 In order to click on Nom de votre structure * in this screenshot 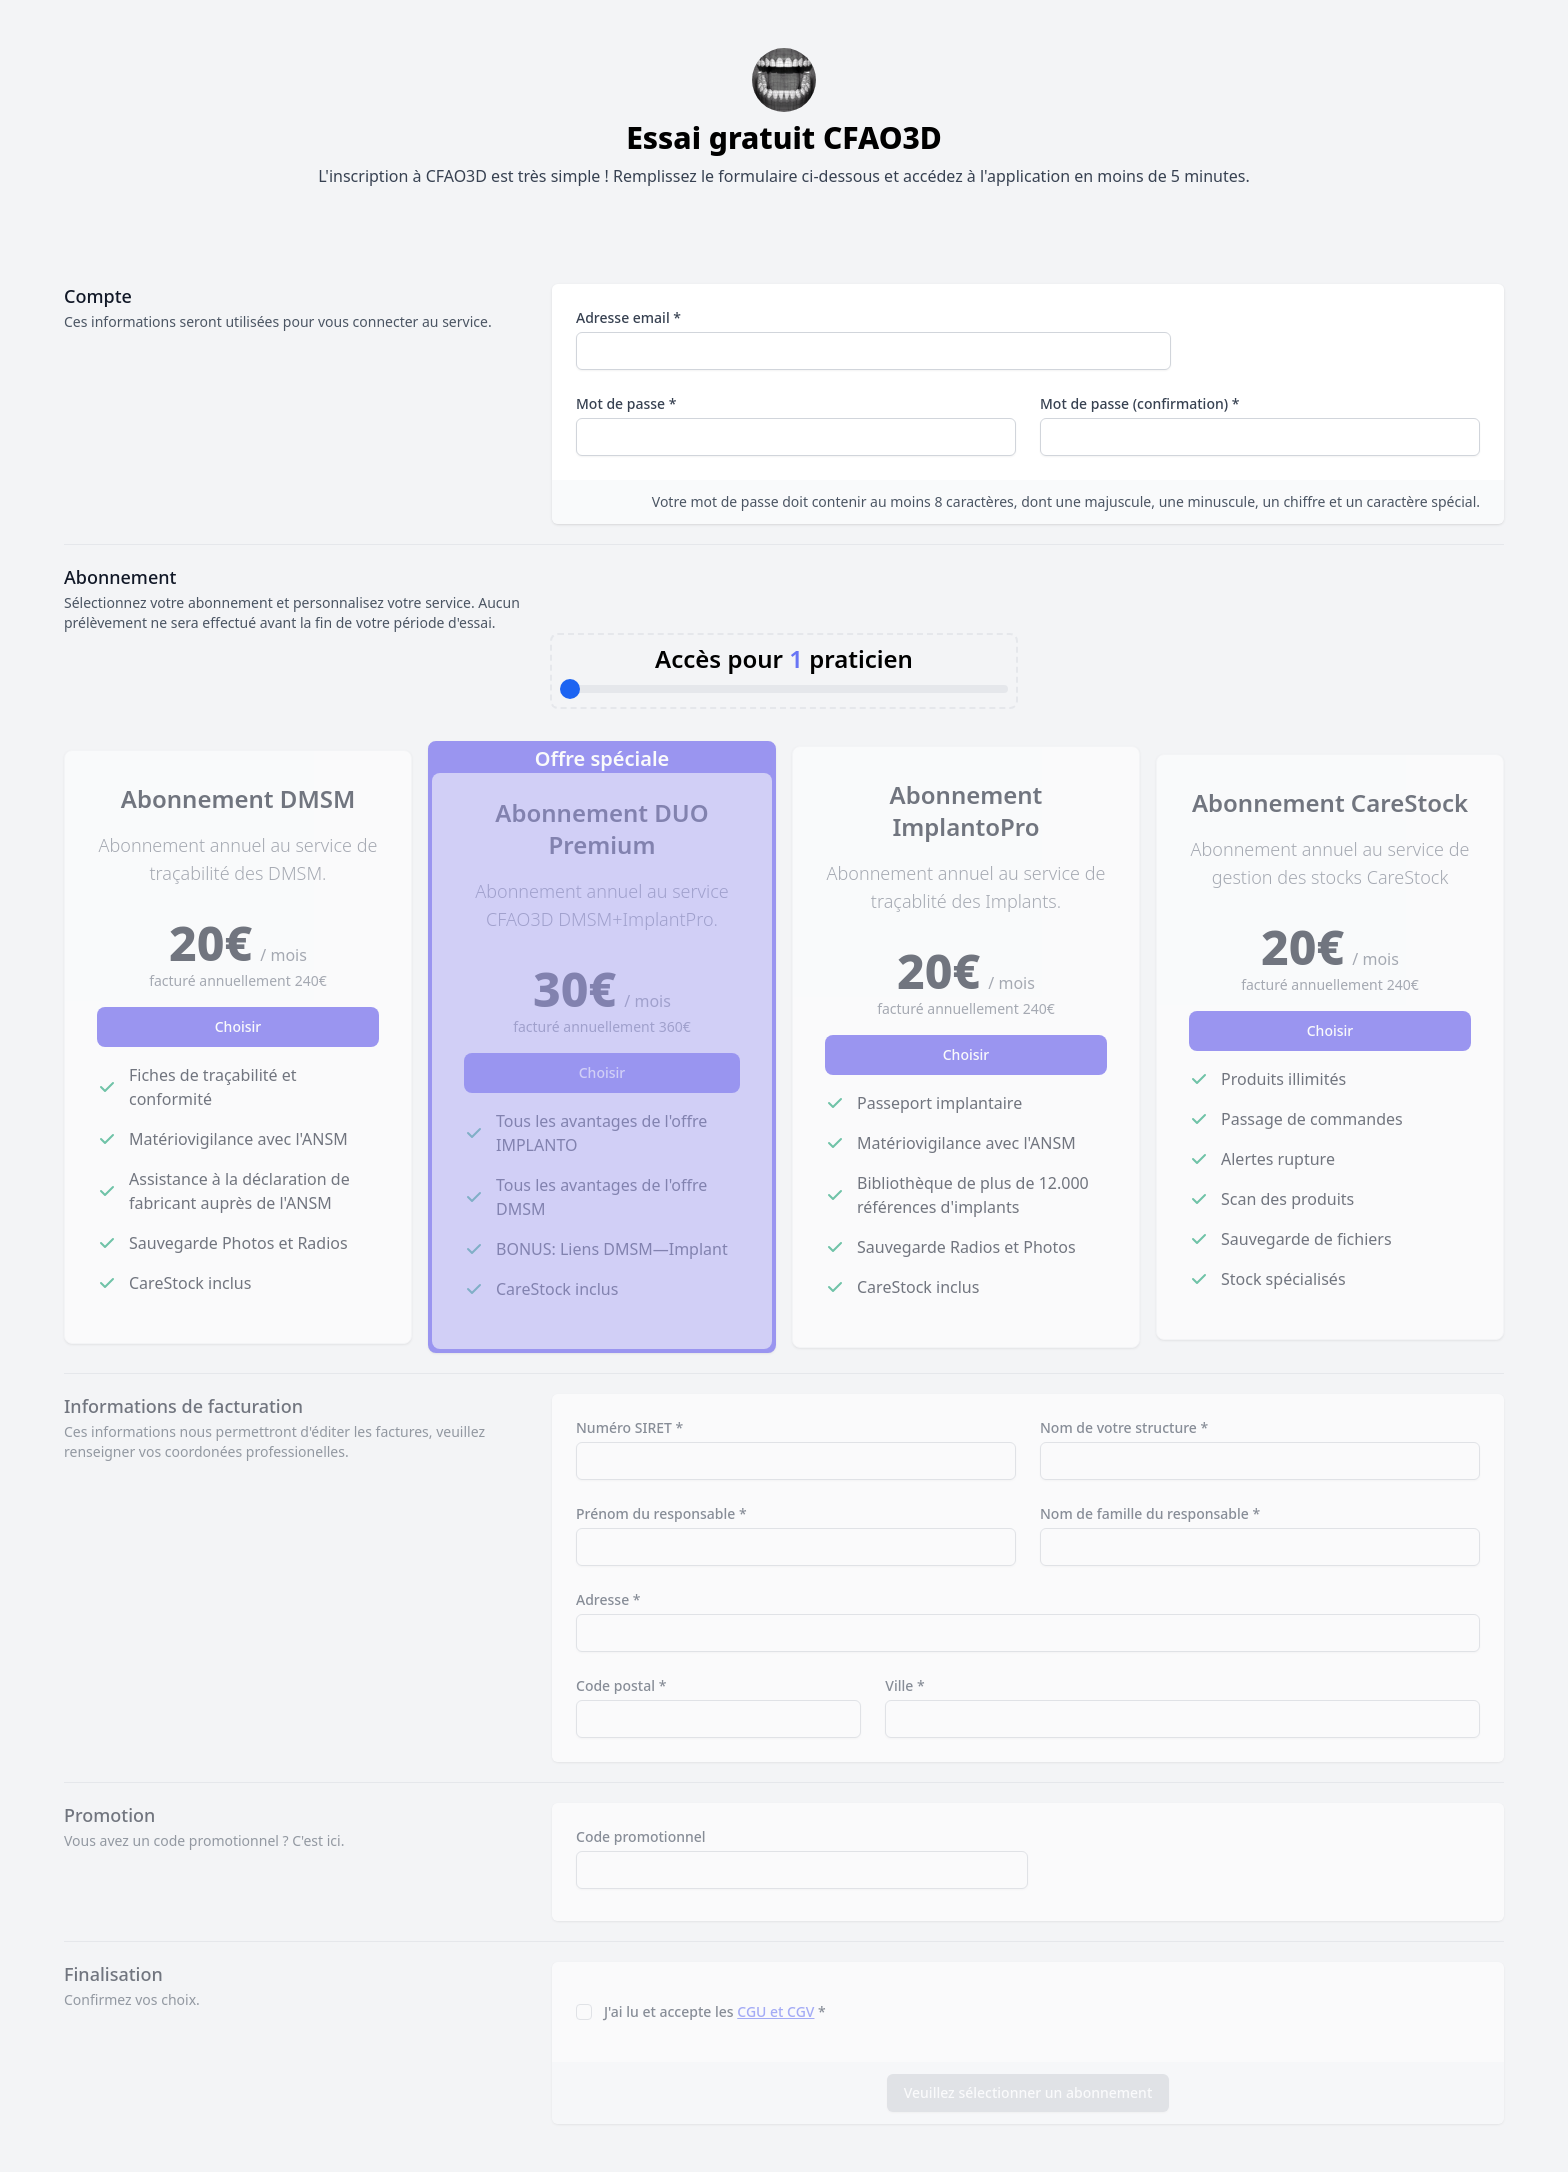, I will do `click(1124, 1427)`.